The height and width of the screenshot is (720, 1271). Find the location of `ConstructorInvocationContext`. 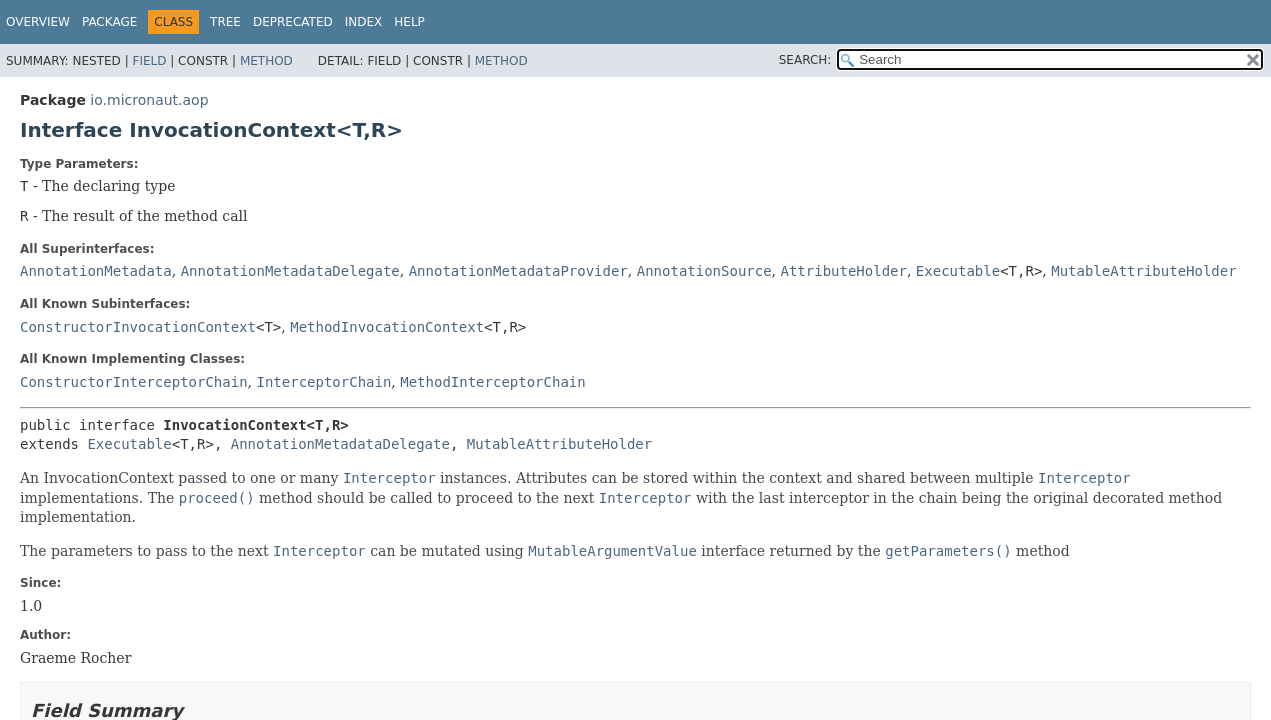

ConstructorInvocationContext is located at coordinates (138, 327).